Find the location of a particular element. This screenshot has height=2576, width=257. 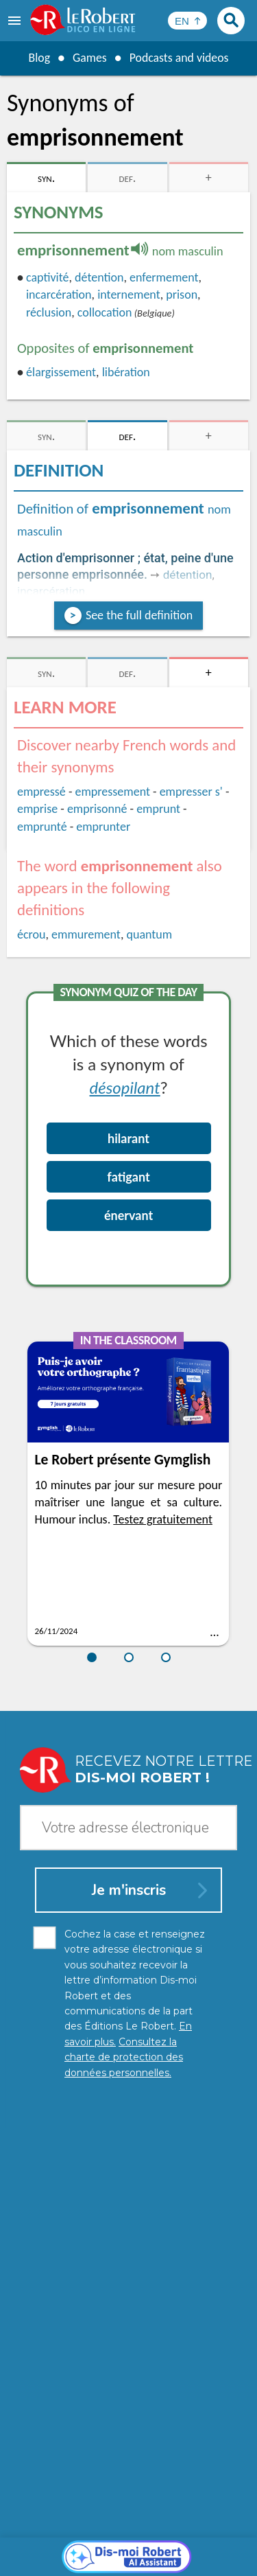

[Dis-moi Robert] is located at coordinates (128, 2243).